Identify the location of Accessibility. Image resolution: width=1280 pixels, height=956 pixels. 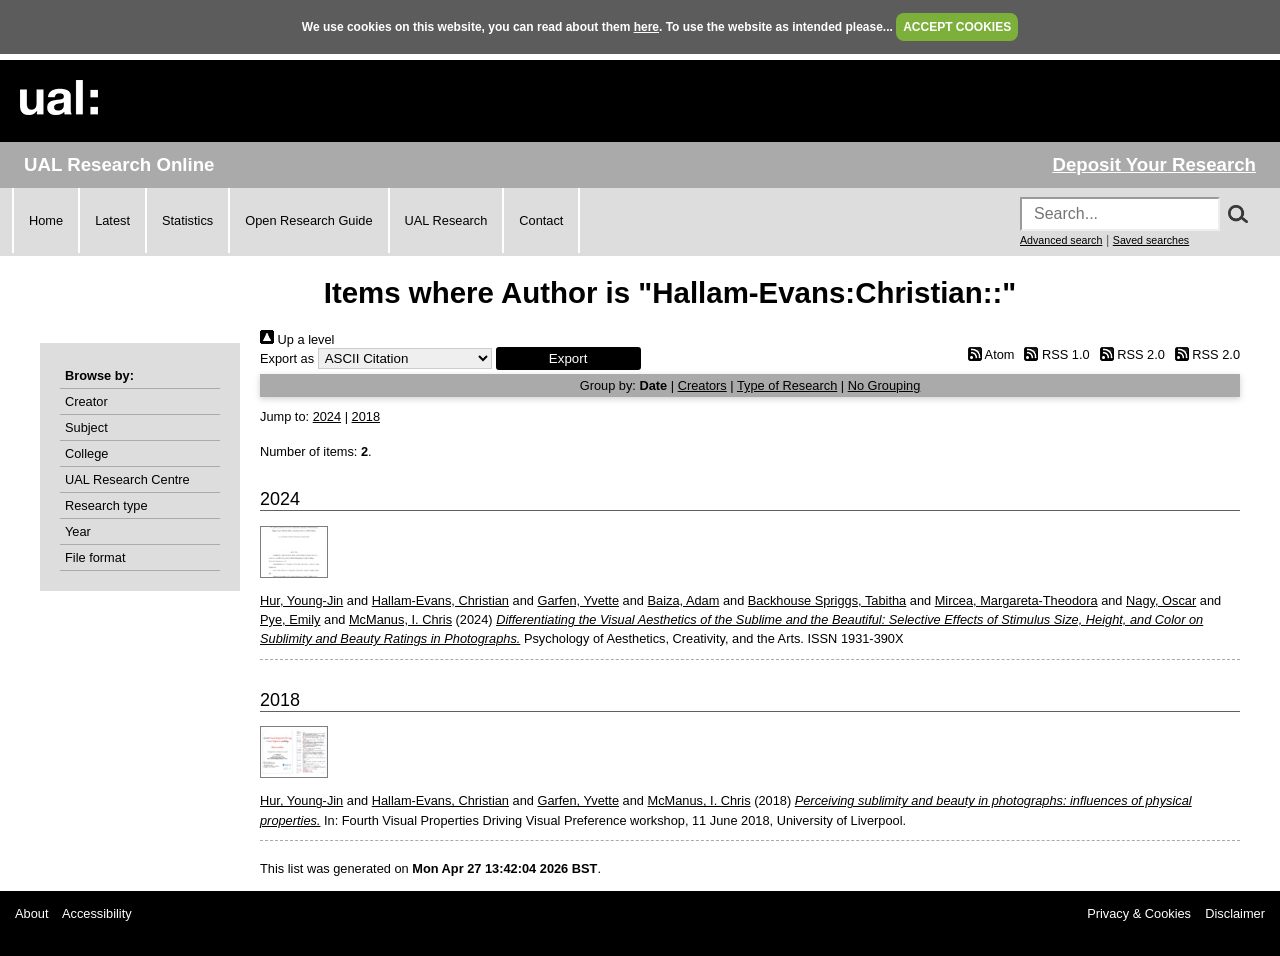
(97, 913).